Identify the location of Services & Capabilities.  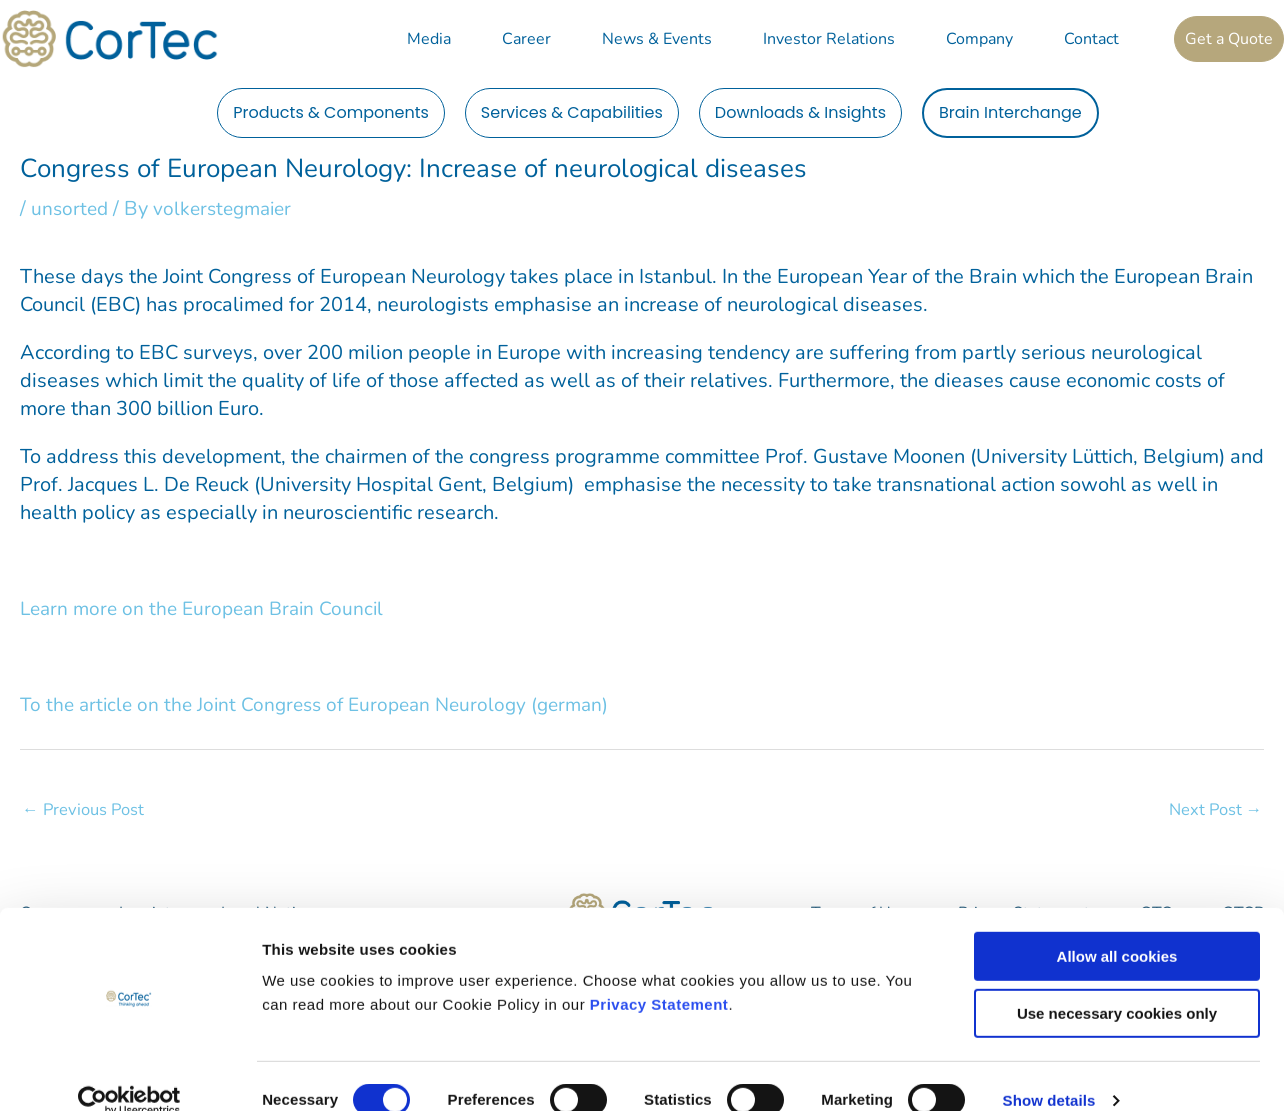
(572, 112).